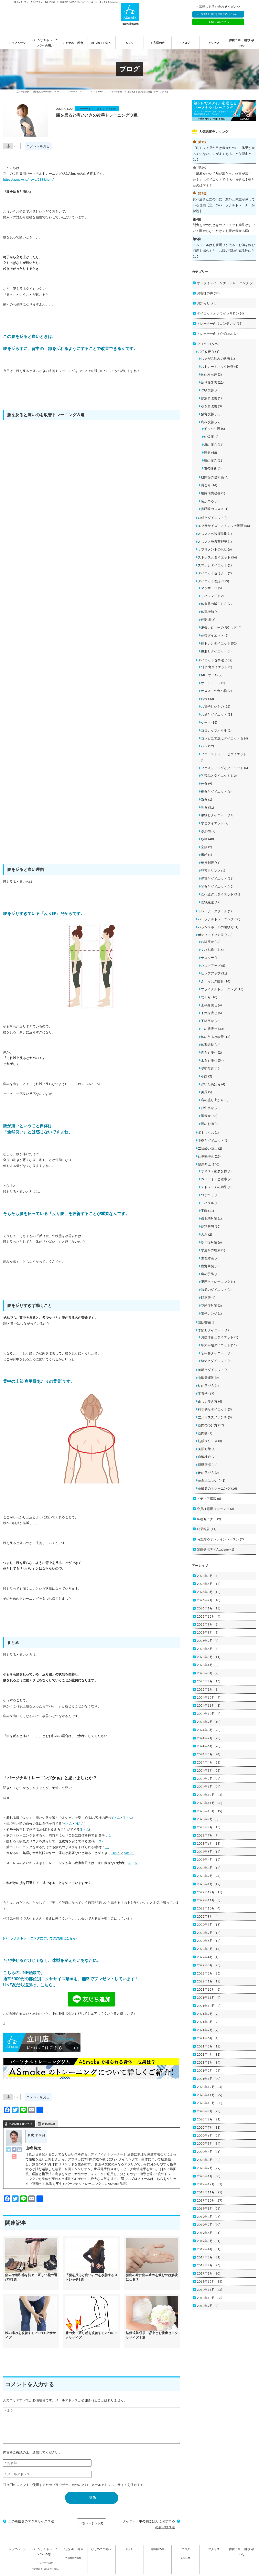 The height and width of the screenshot is (2576, 259). Describe the element at coordinates (215, 546) in the screenshot. I see `オススメ無農薬野菜 (1)` at that location.